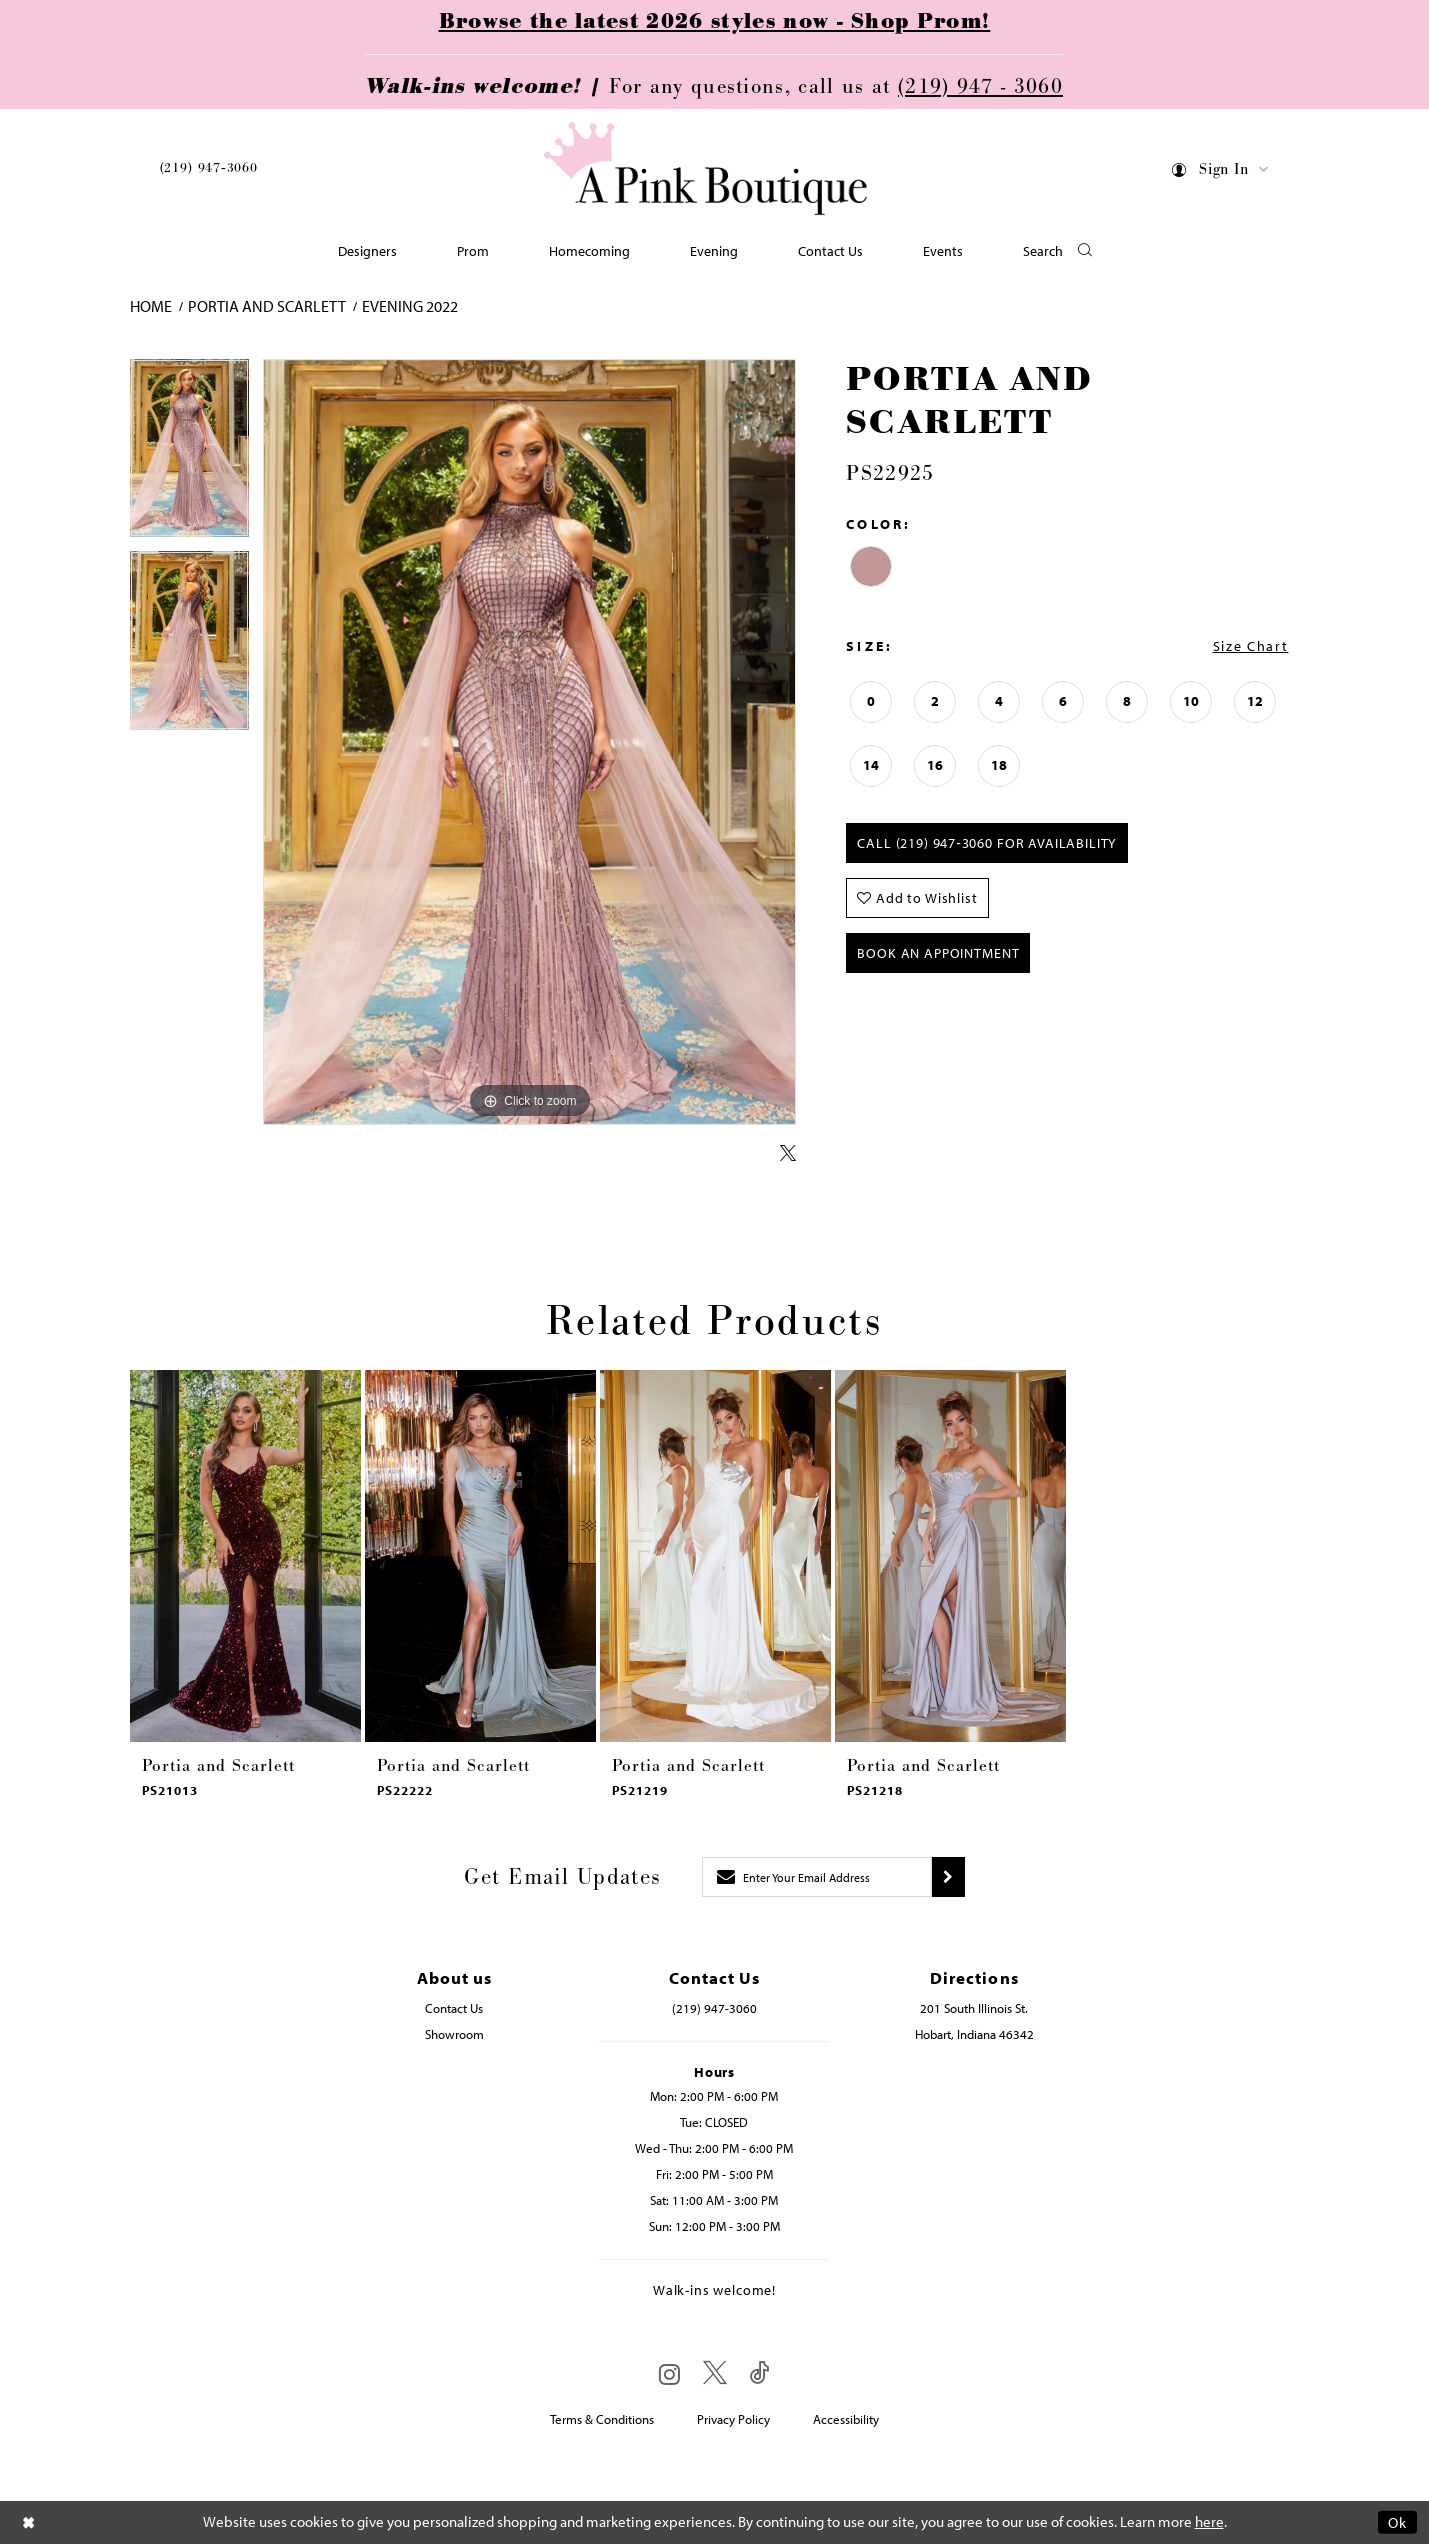 Image resolution: width=1429 pixels, height=2544 pixels. What do you see at coordinates (530, 742) in the screenshot?
I see `[Full size Portia and Scarlett PS22925 #0 default frontface vertical picture]` at bounding box center [530, 742].